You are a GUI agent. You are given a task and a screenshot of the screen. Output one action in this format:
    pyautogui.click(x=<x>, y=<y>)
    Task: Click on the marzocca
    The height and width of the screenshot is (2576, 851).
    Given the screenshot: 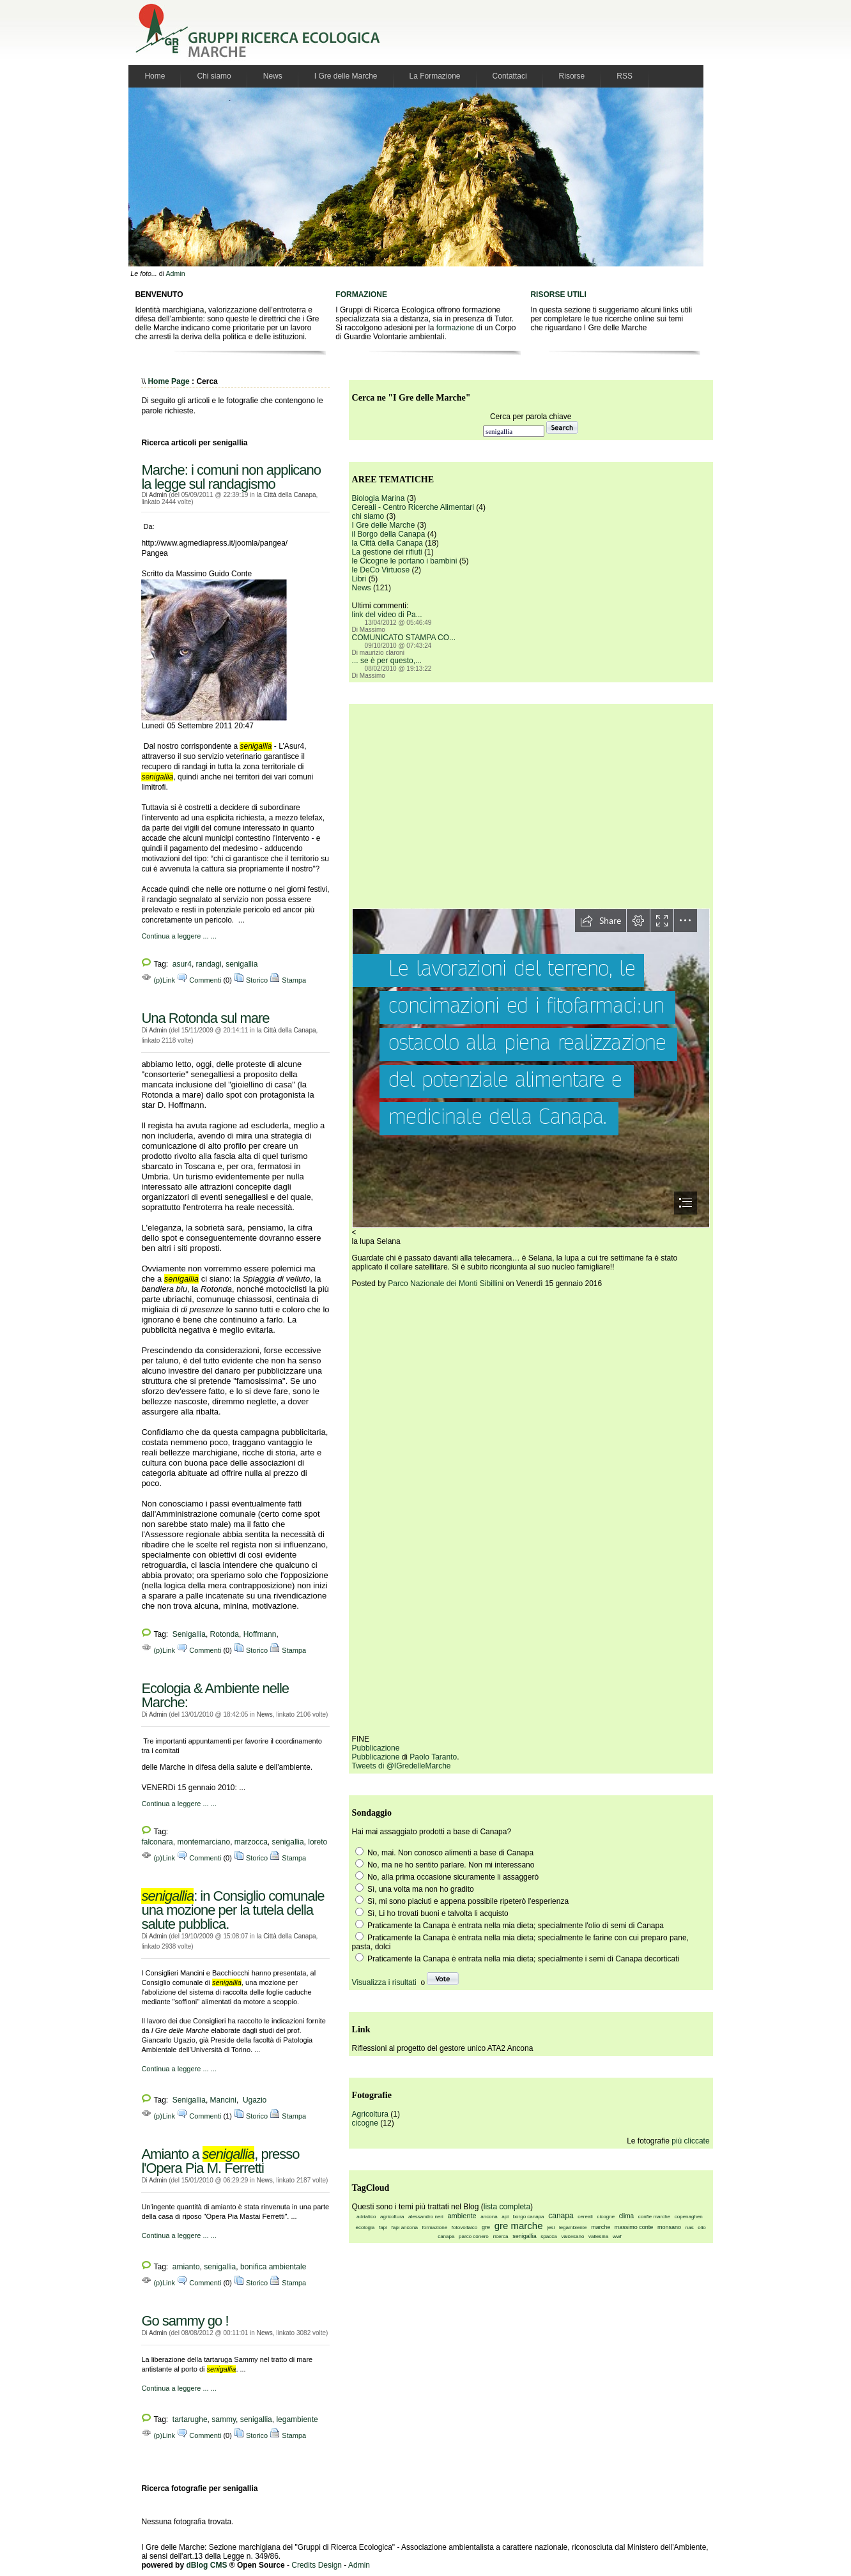 What is the action you would take?
    pyautogui.click(x=251, y=1841)
    